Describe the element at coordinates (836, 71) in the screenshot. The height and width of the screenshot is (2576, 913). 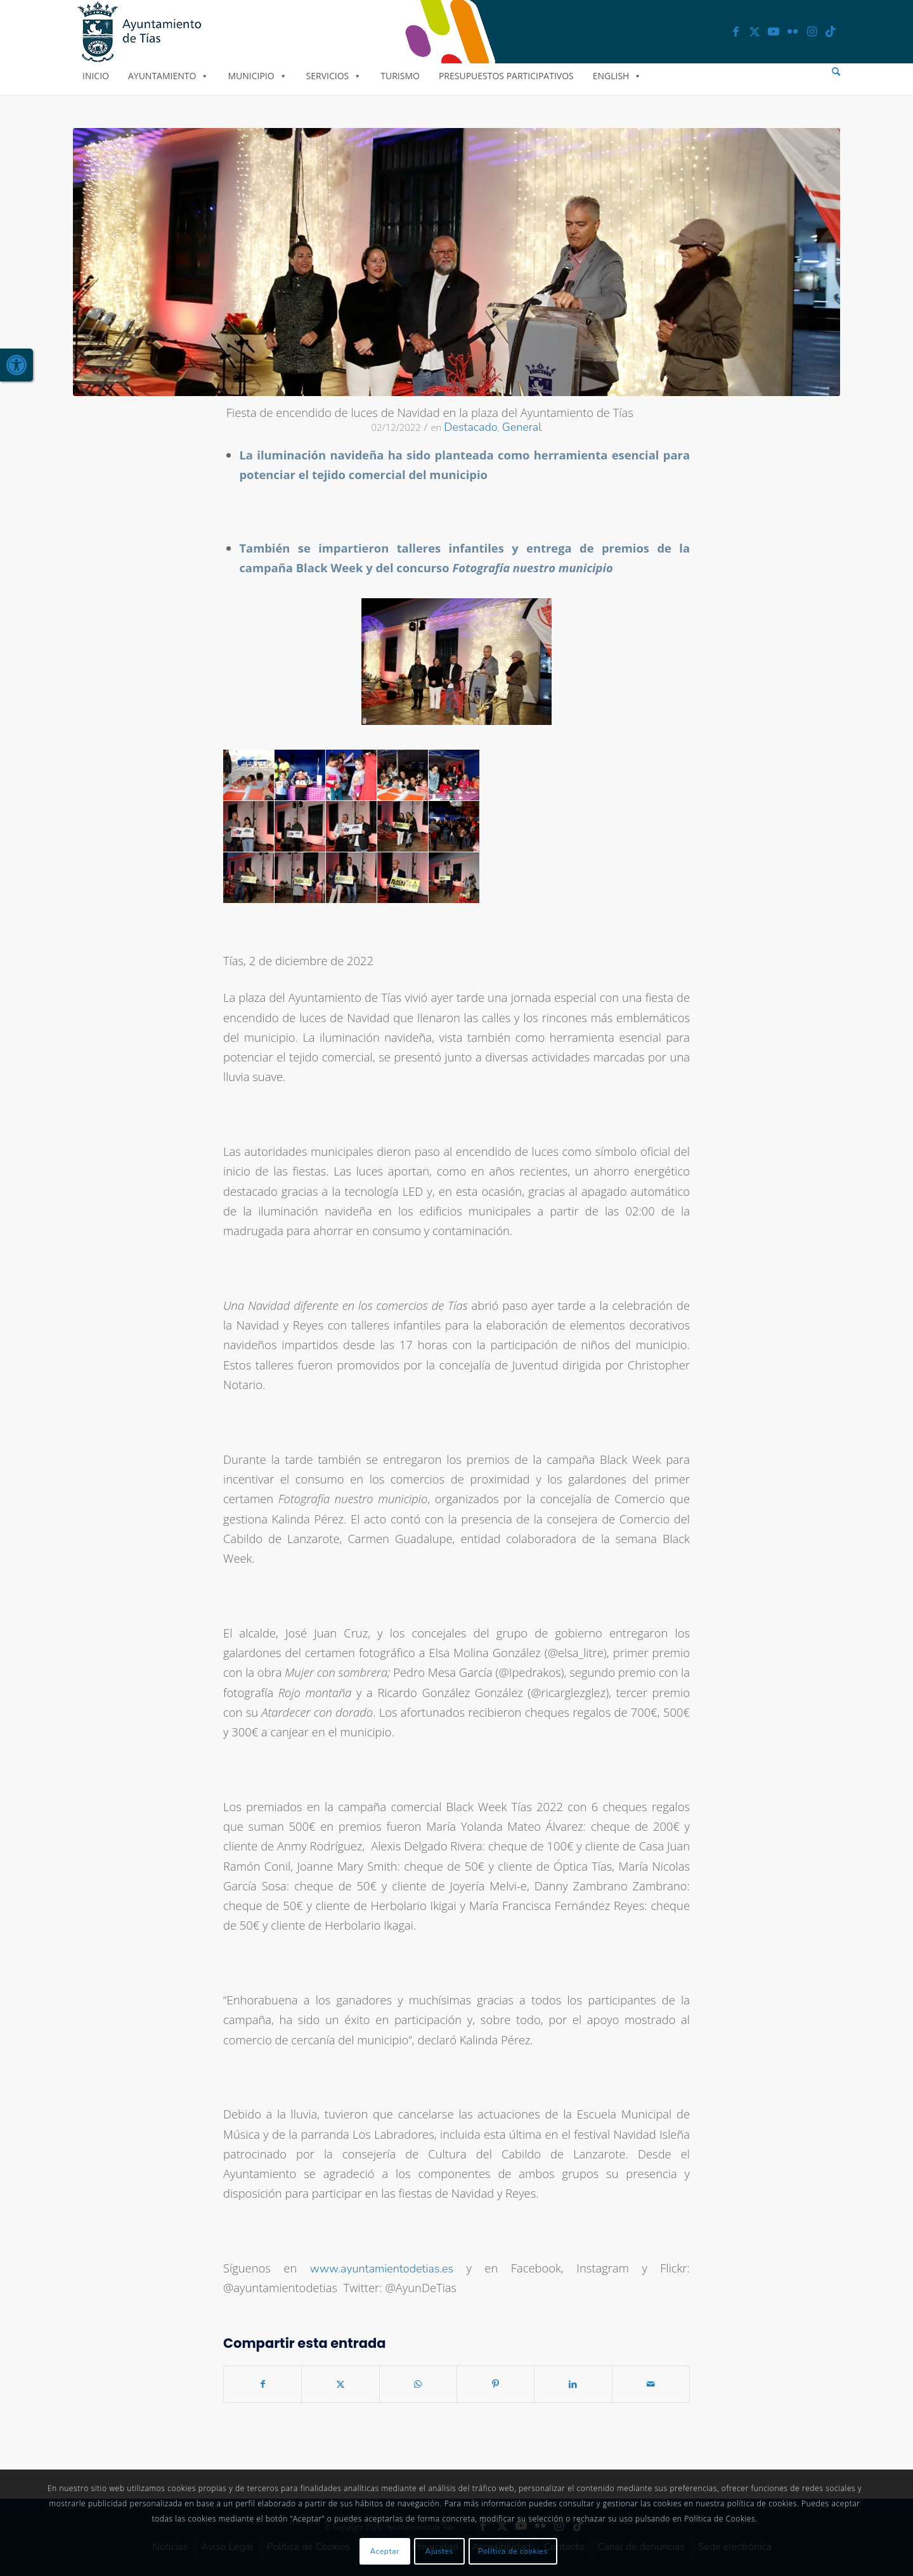
I see `[menuitem]` at that location.